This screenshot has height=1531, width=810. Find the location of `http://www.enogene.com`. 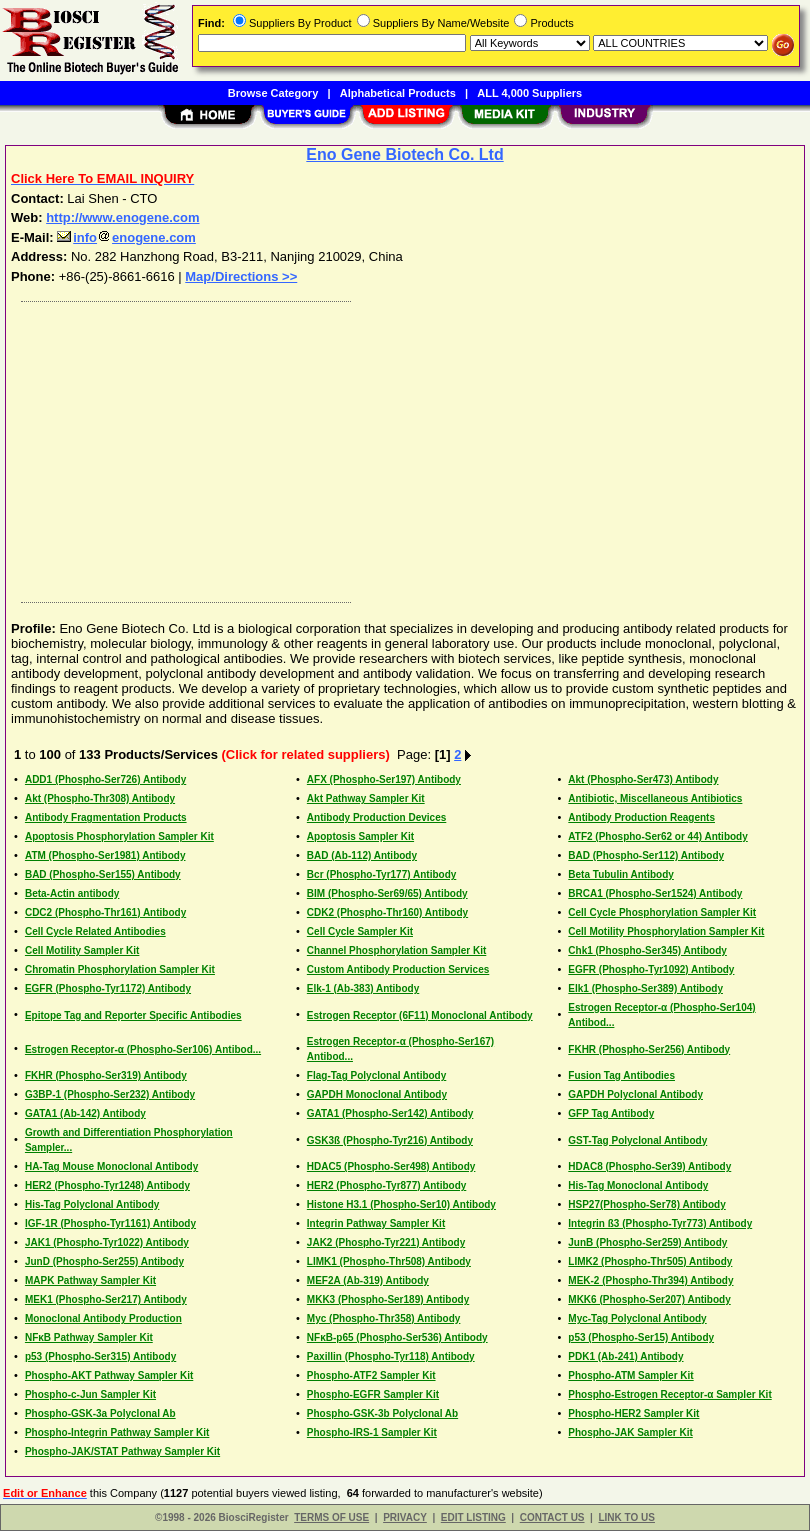

http://www.enogene.com is located at coordinates (122, 217).